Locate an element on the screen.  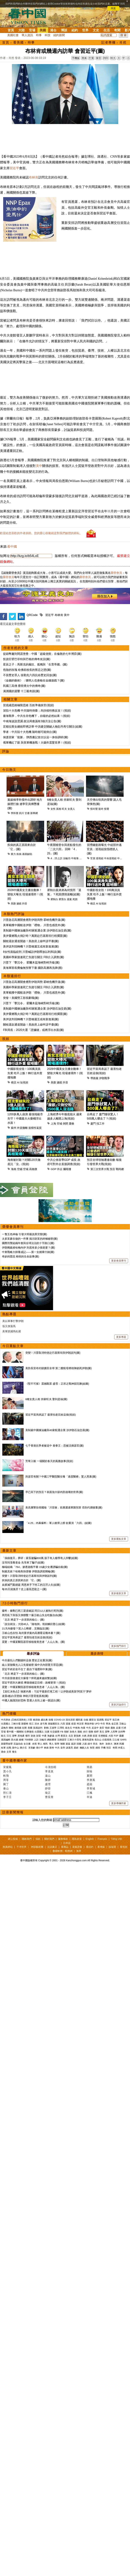
抗戰 is located at coordinates (9, 1747).